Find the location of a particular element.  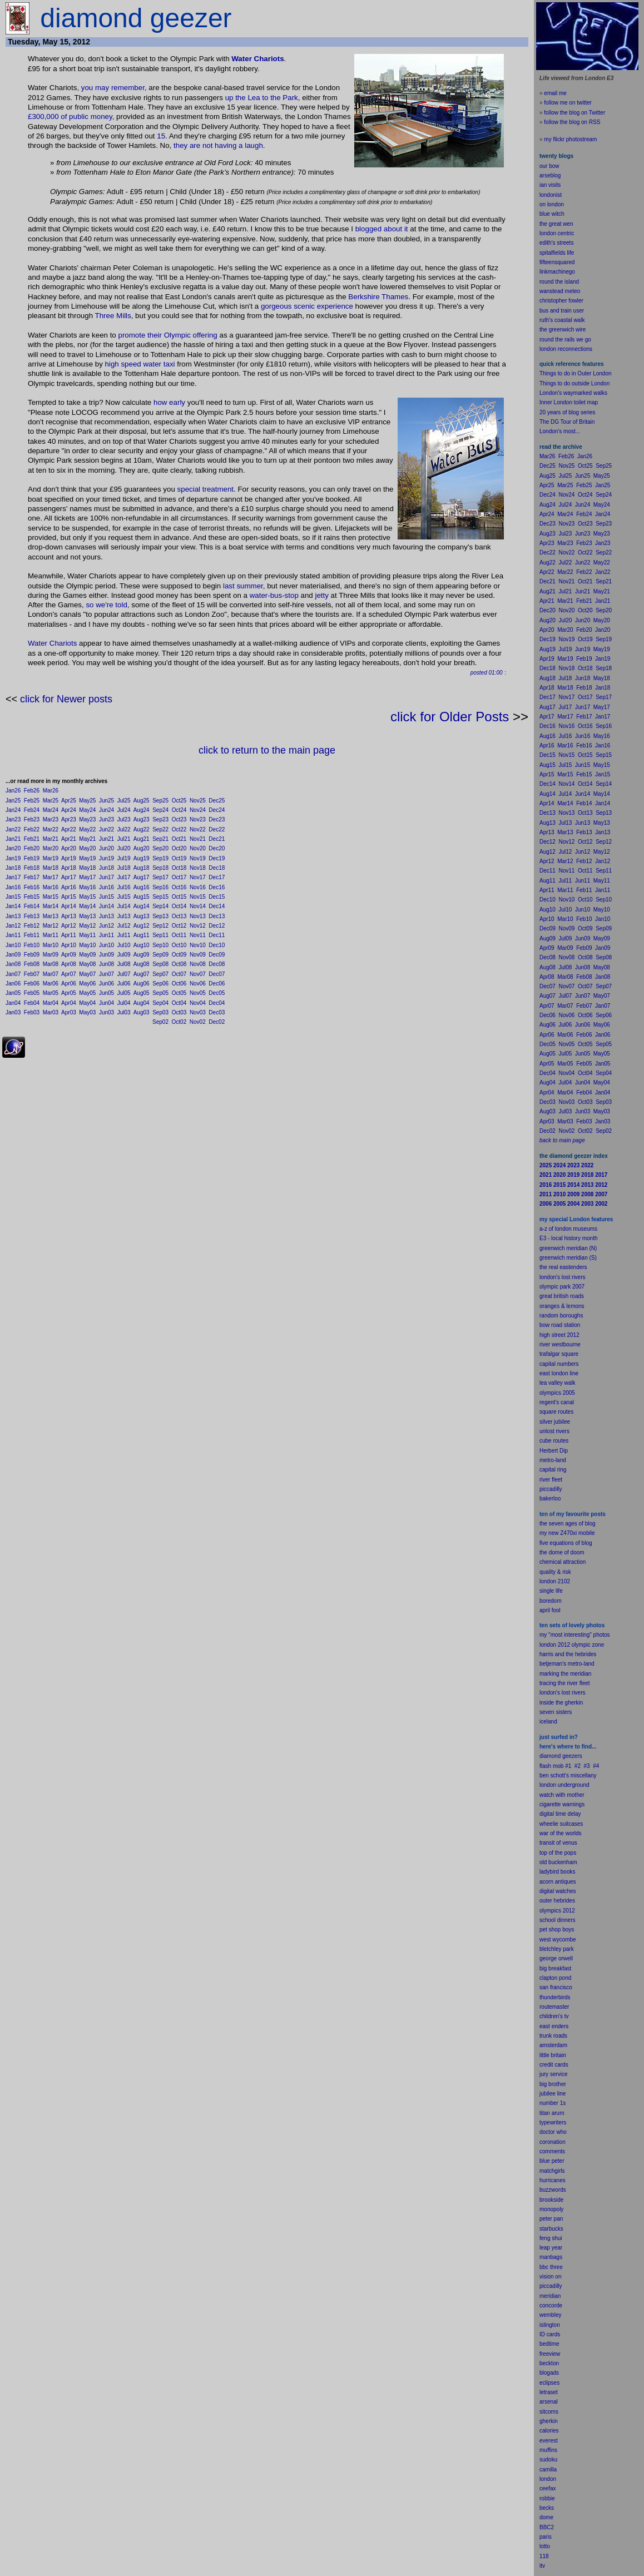

bus and train user is located at coordinates (561, 311).